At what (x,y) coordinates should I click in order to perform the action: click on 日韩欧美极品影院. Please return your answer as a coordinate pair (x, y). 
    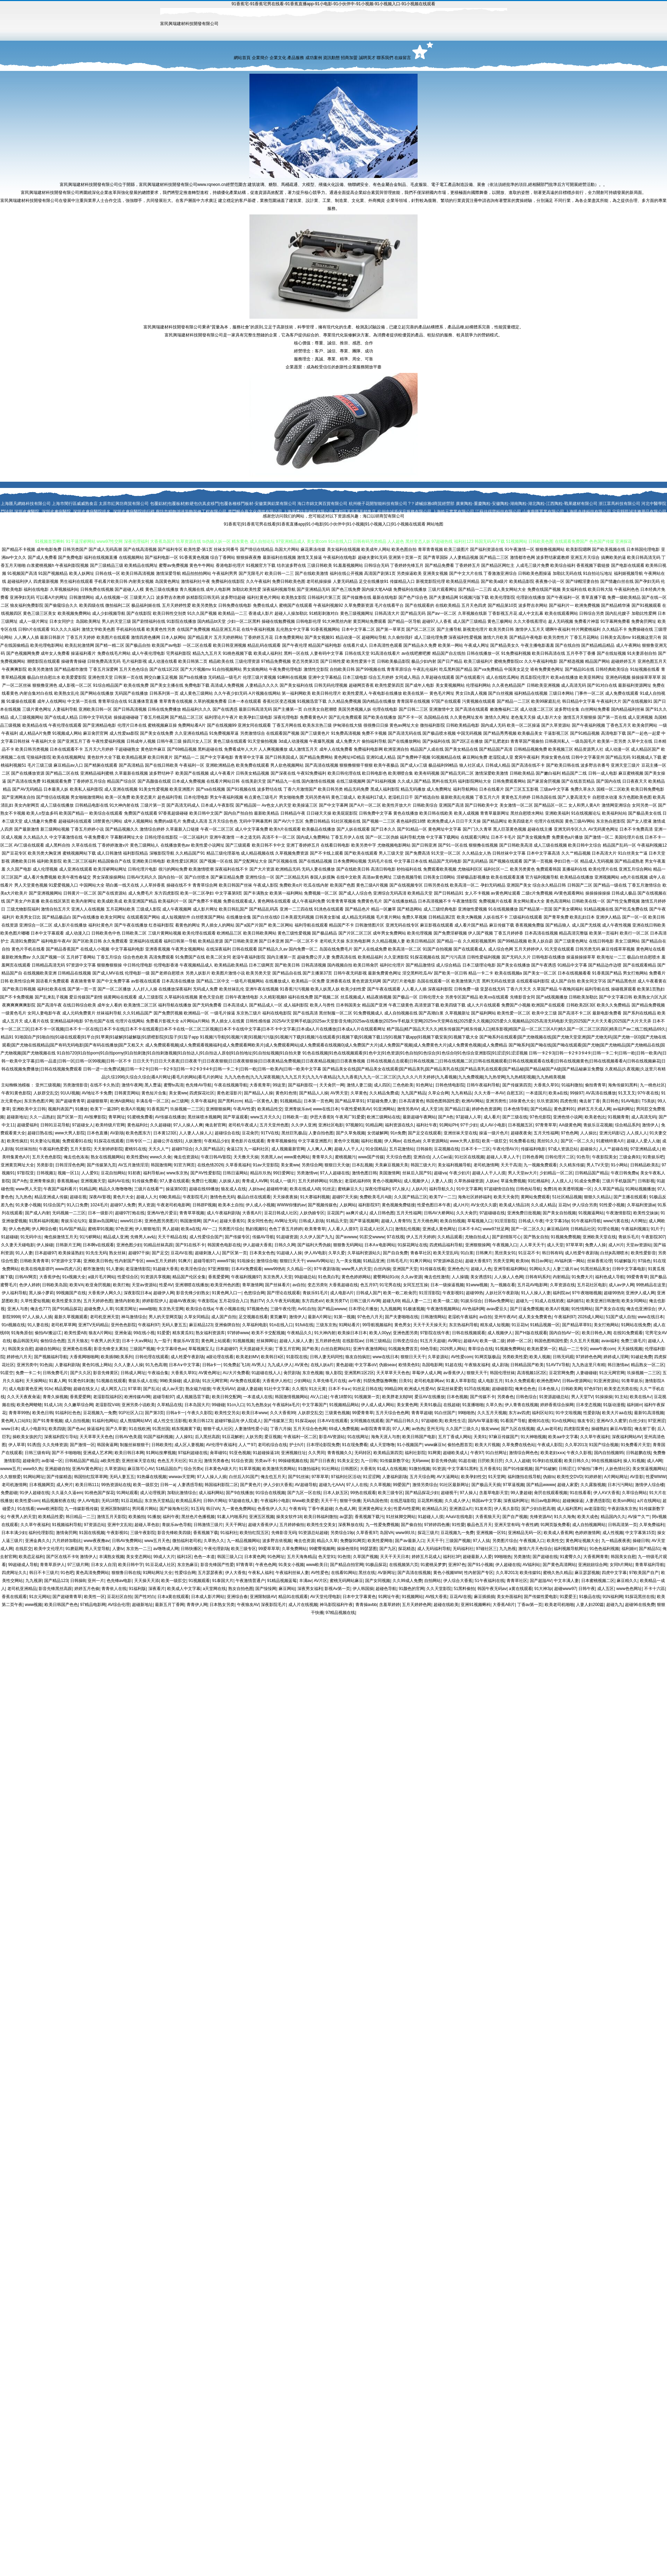
    Looking at the image, I should click on (393, 661).